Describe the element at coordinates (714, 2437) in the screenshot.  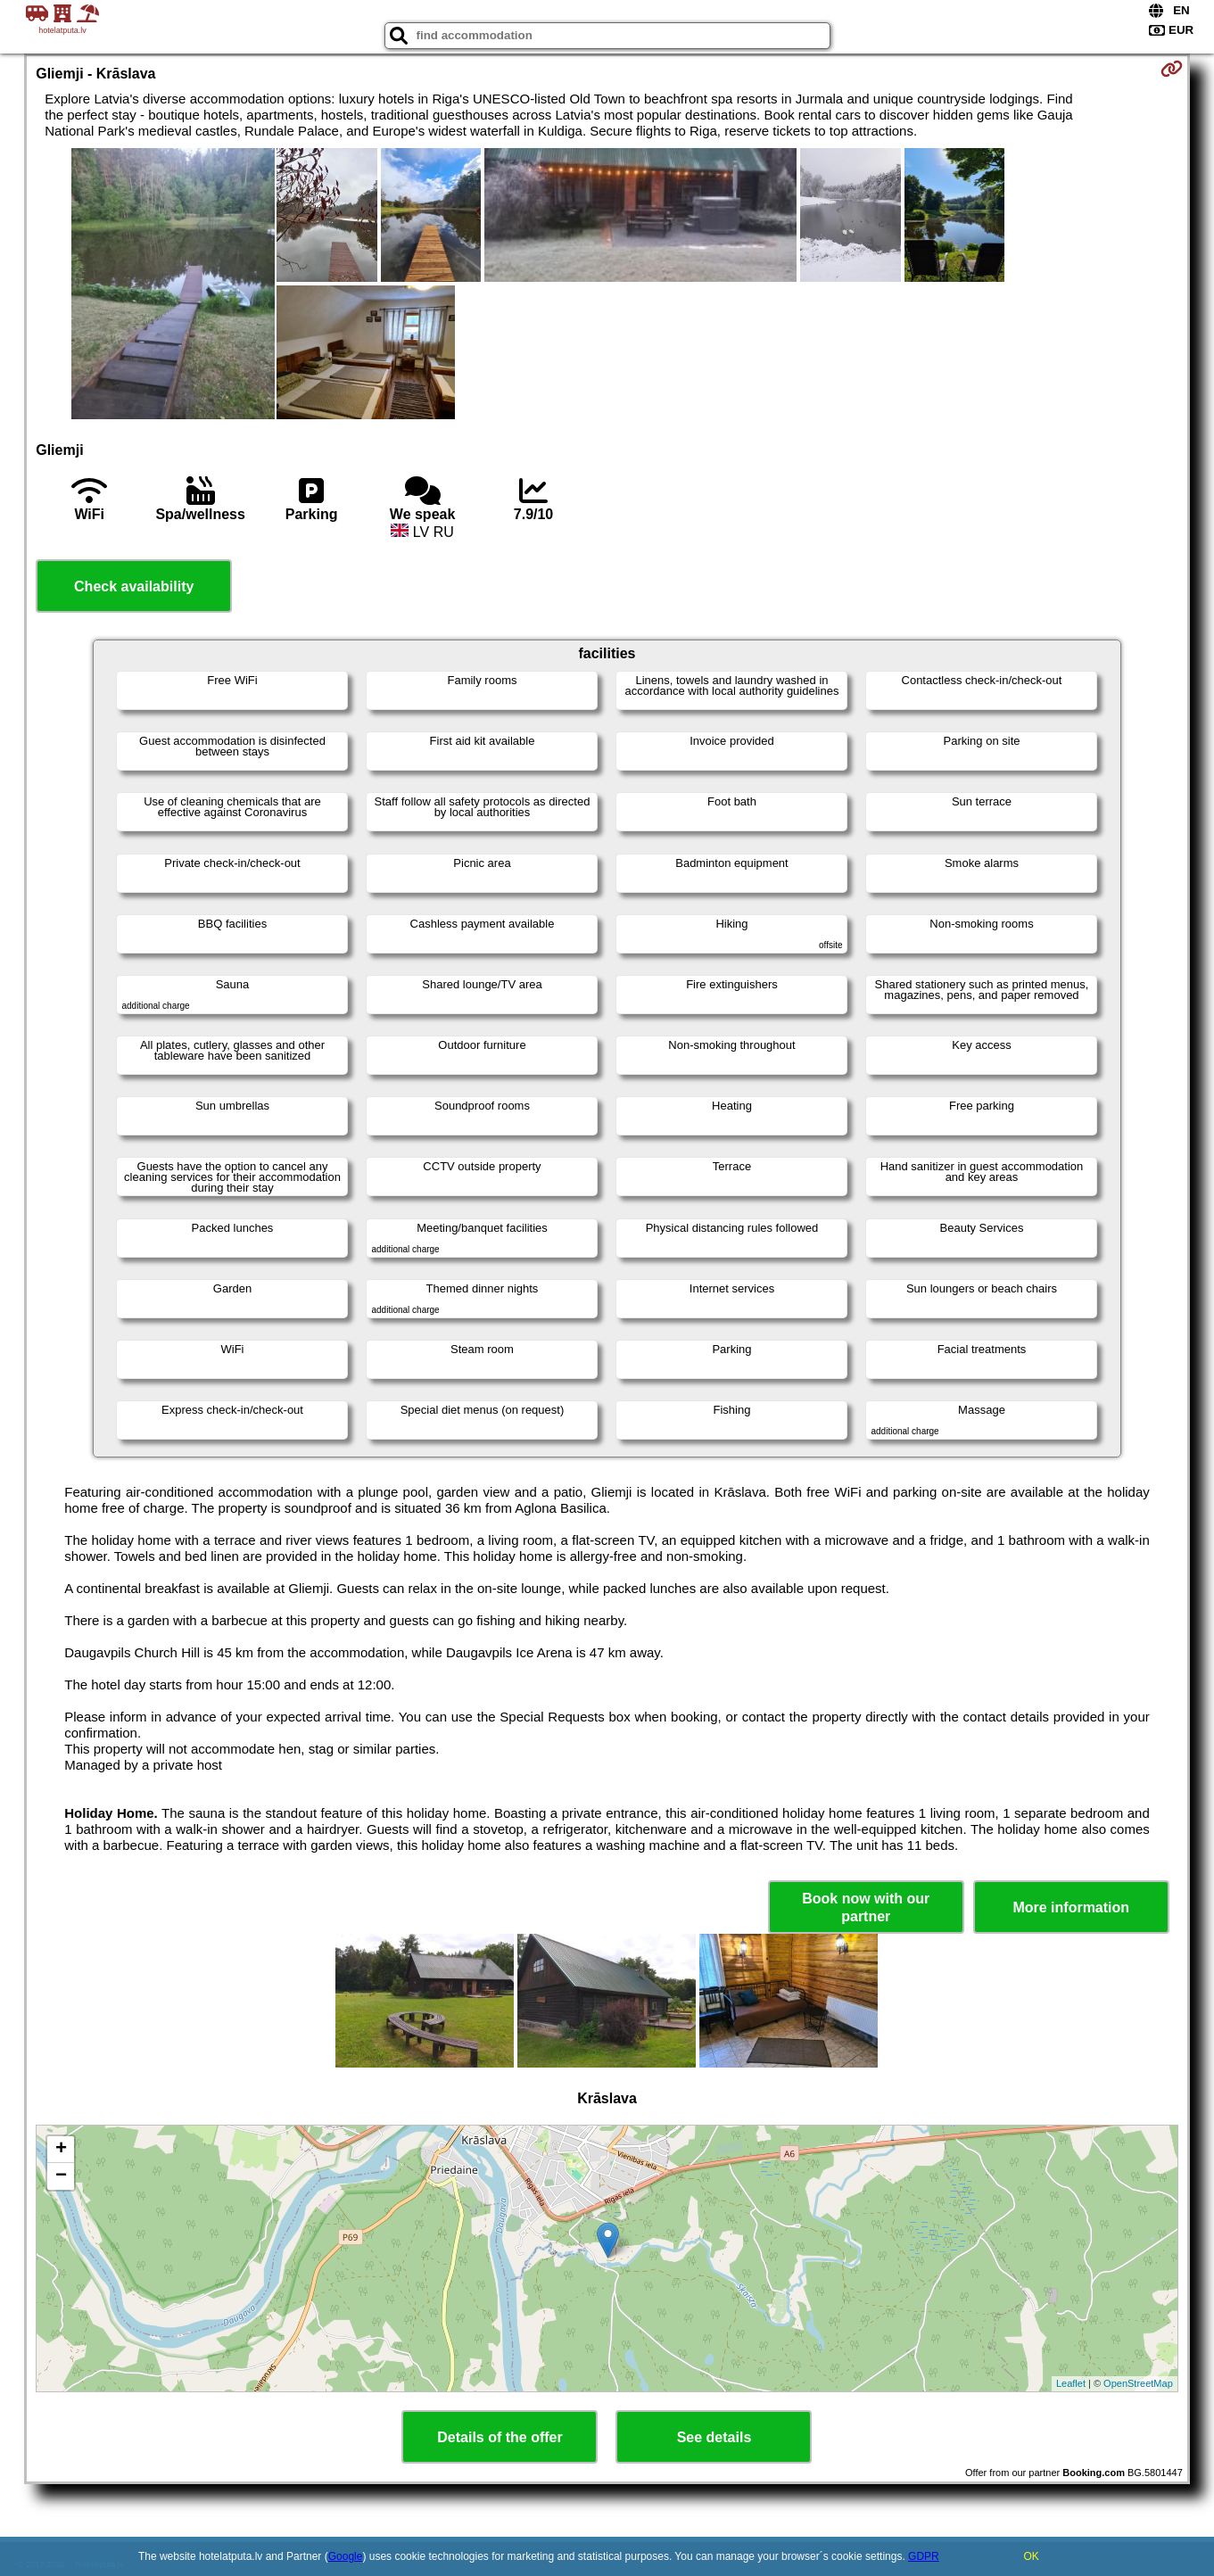
I see `See details` at that location.